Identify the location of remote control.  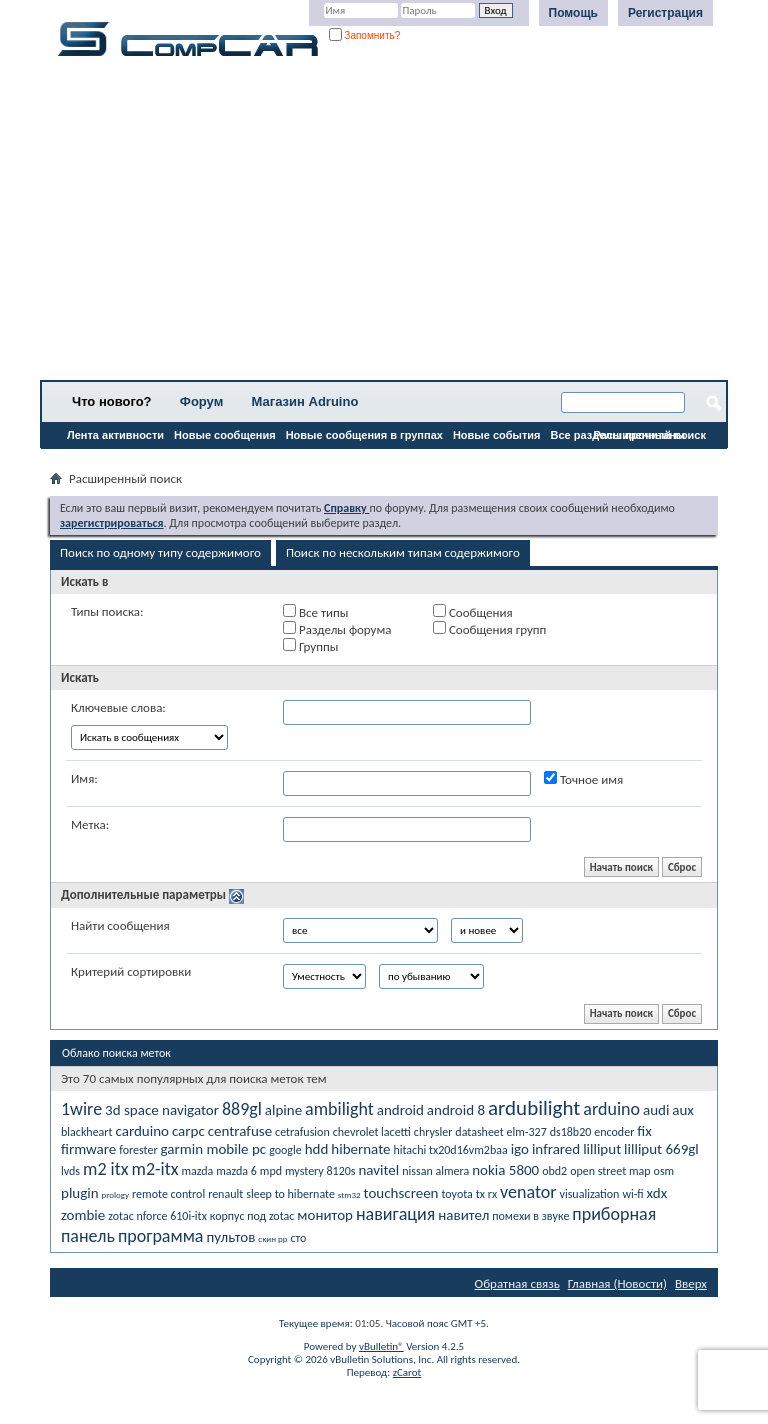
(168, 1194).